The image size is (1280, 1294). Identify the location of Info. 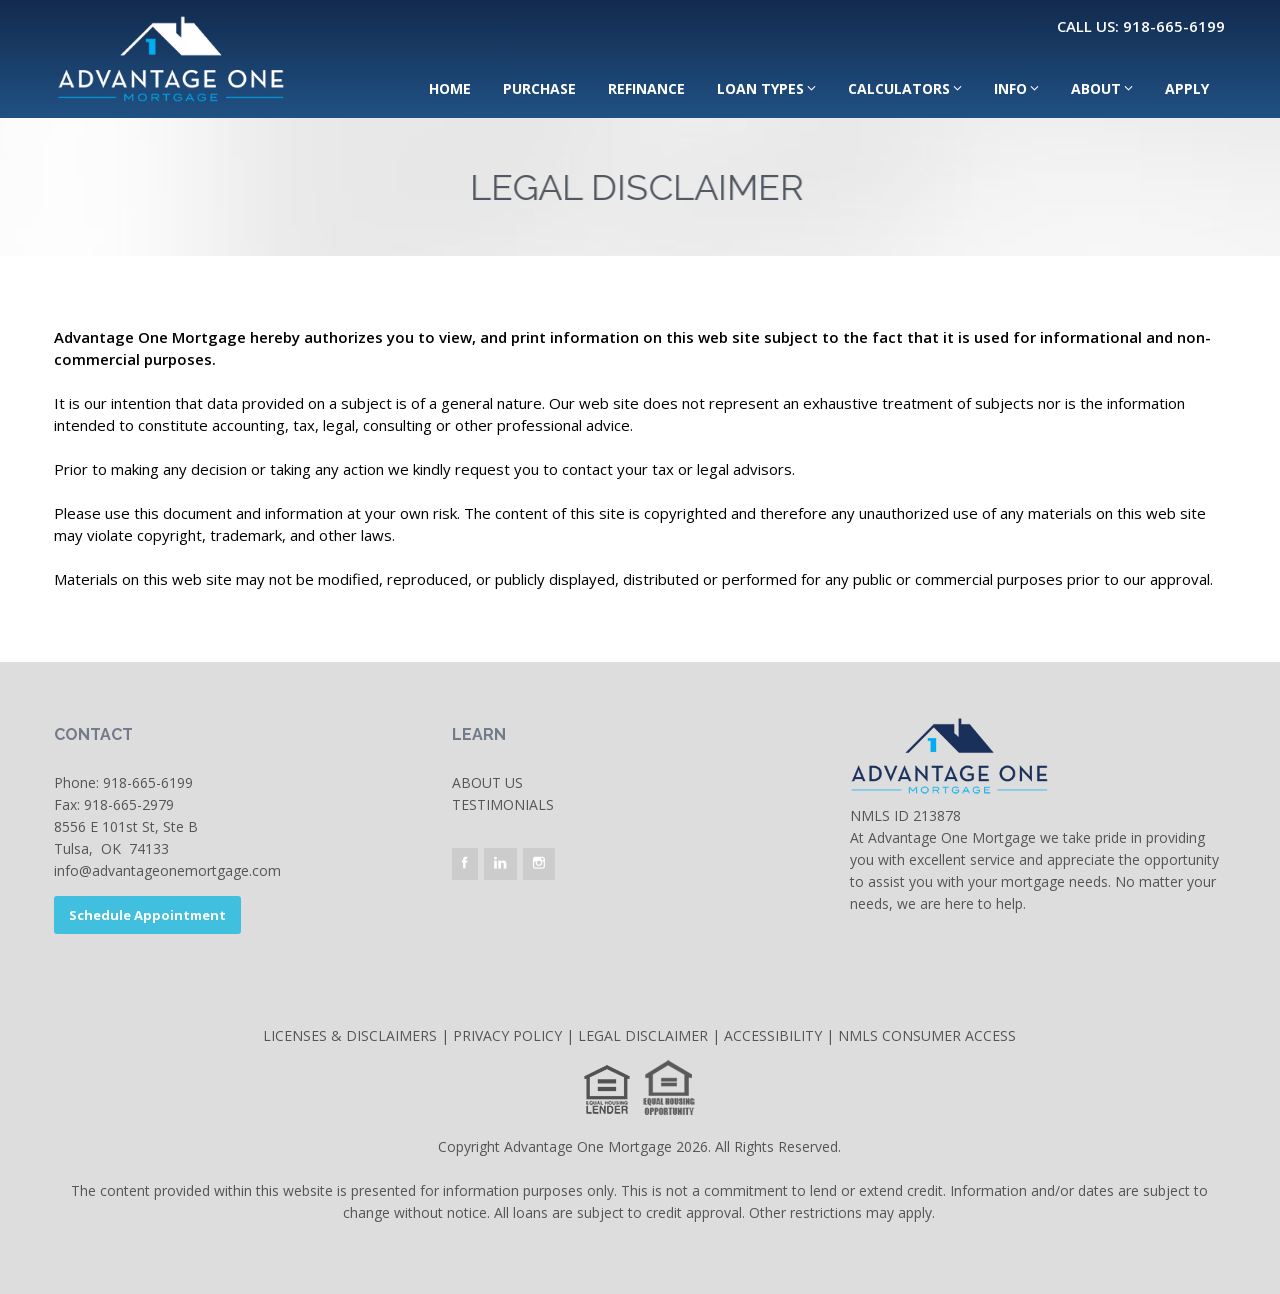
(1010, 88).